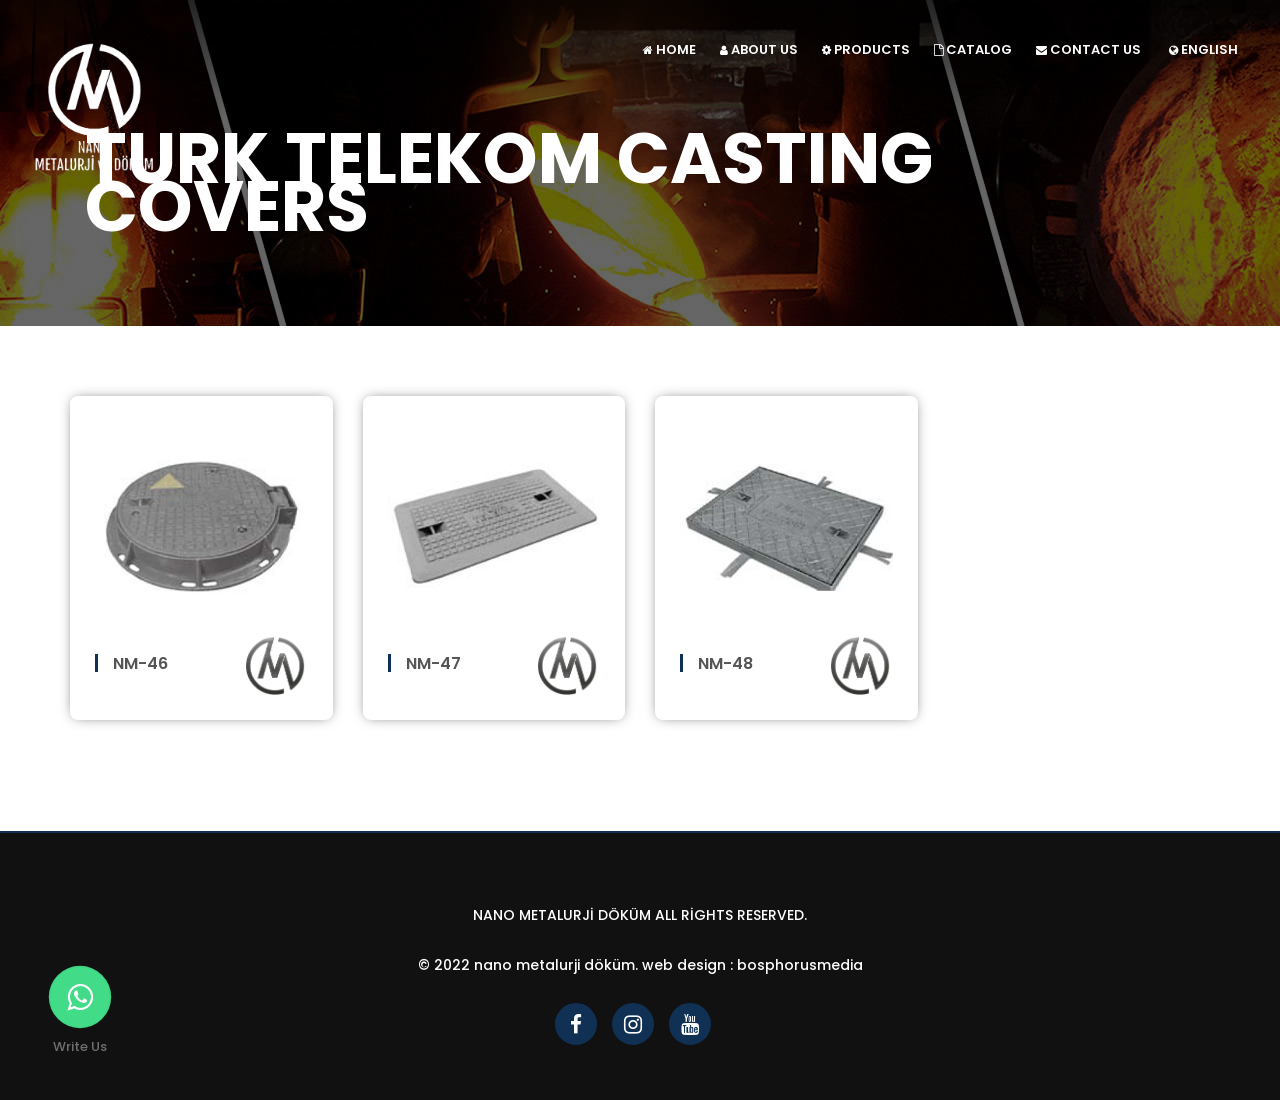 This screenshot has height=1100, width=1280. What do you see at coordinates (1088, 49) in the screenshot?
I see `CONTACT US` at bounding box center [1088, 49].